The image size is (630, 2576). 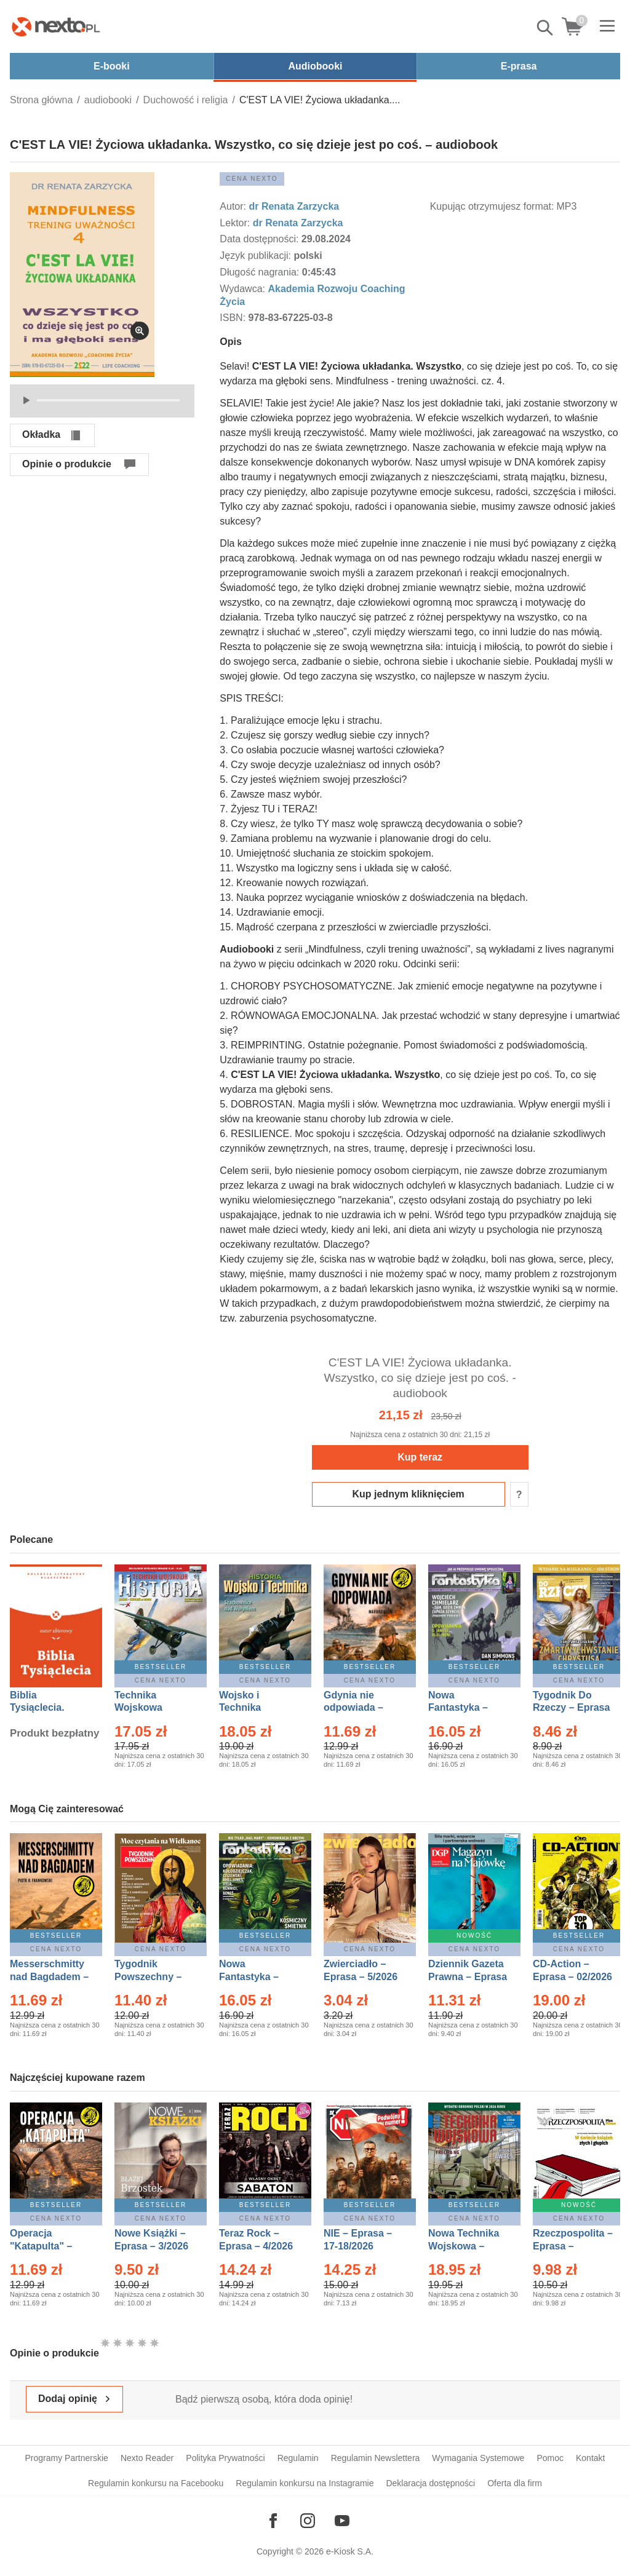 What do you see at coordinates (353, 1708) in the screenshot?
I see `Gdynia nie odpowiada – Ebook` at bounding box center [353, 1708].